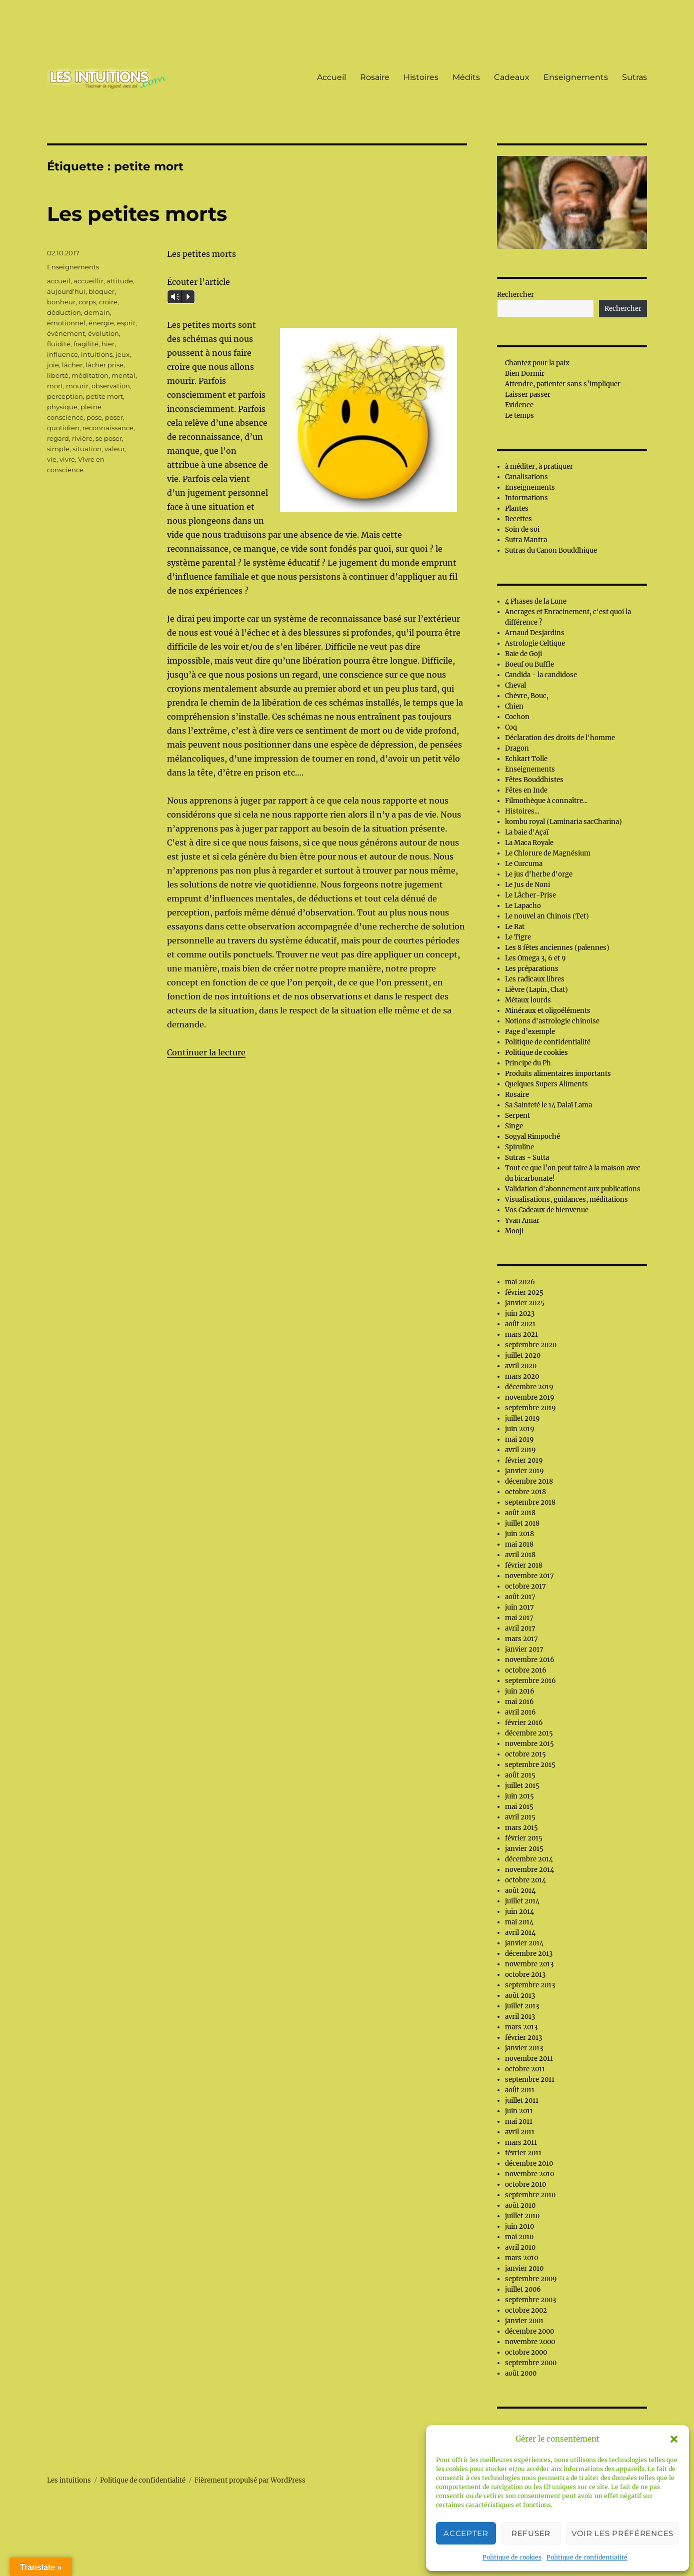 The height and width of the screenshot is (2576, 694). I want to click on octobre 2013, so click(525, 1974).